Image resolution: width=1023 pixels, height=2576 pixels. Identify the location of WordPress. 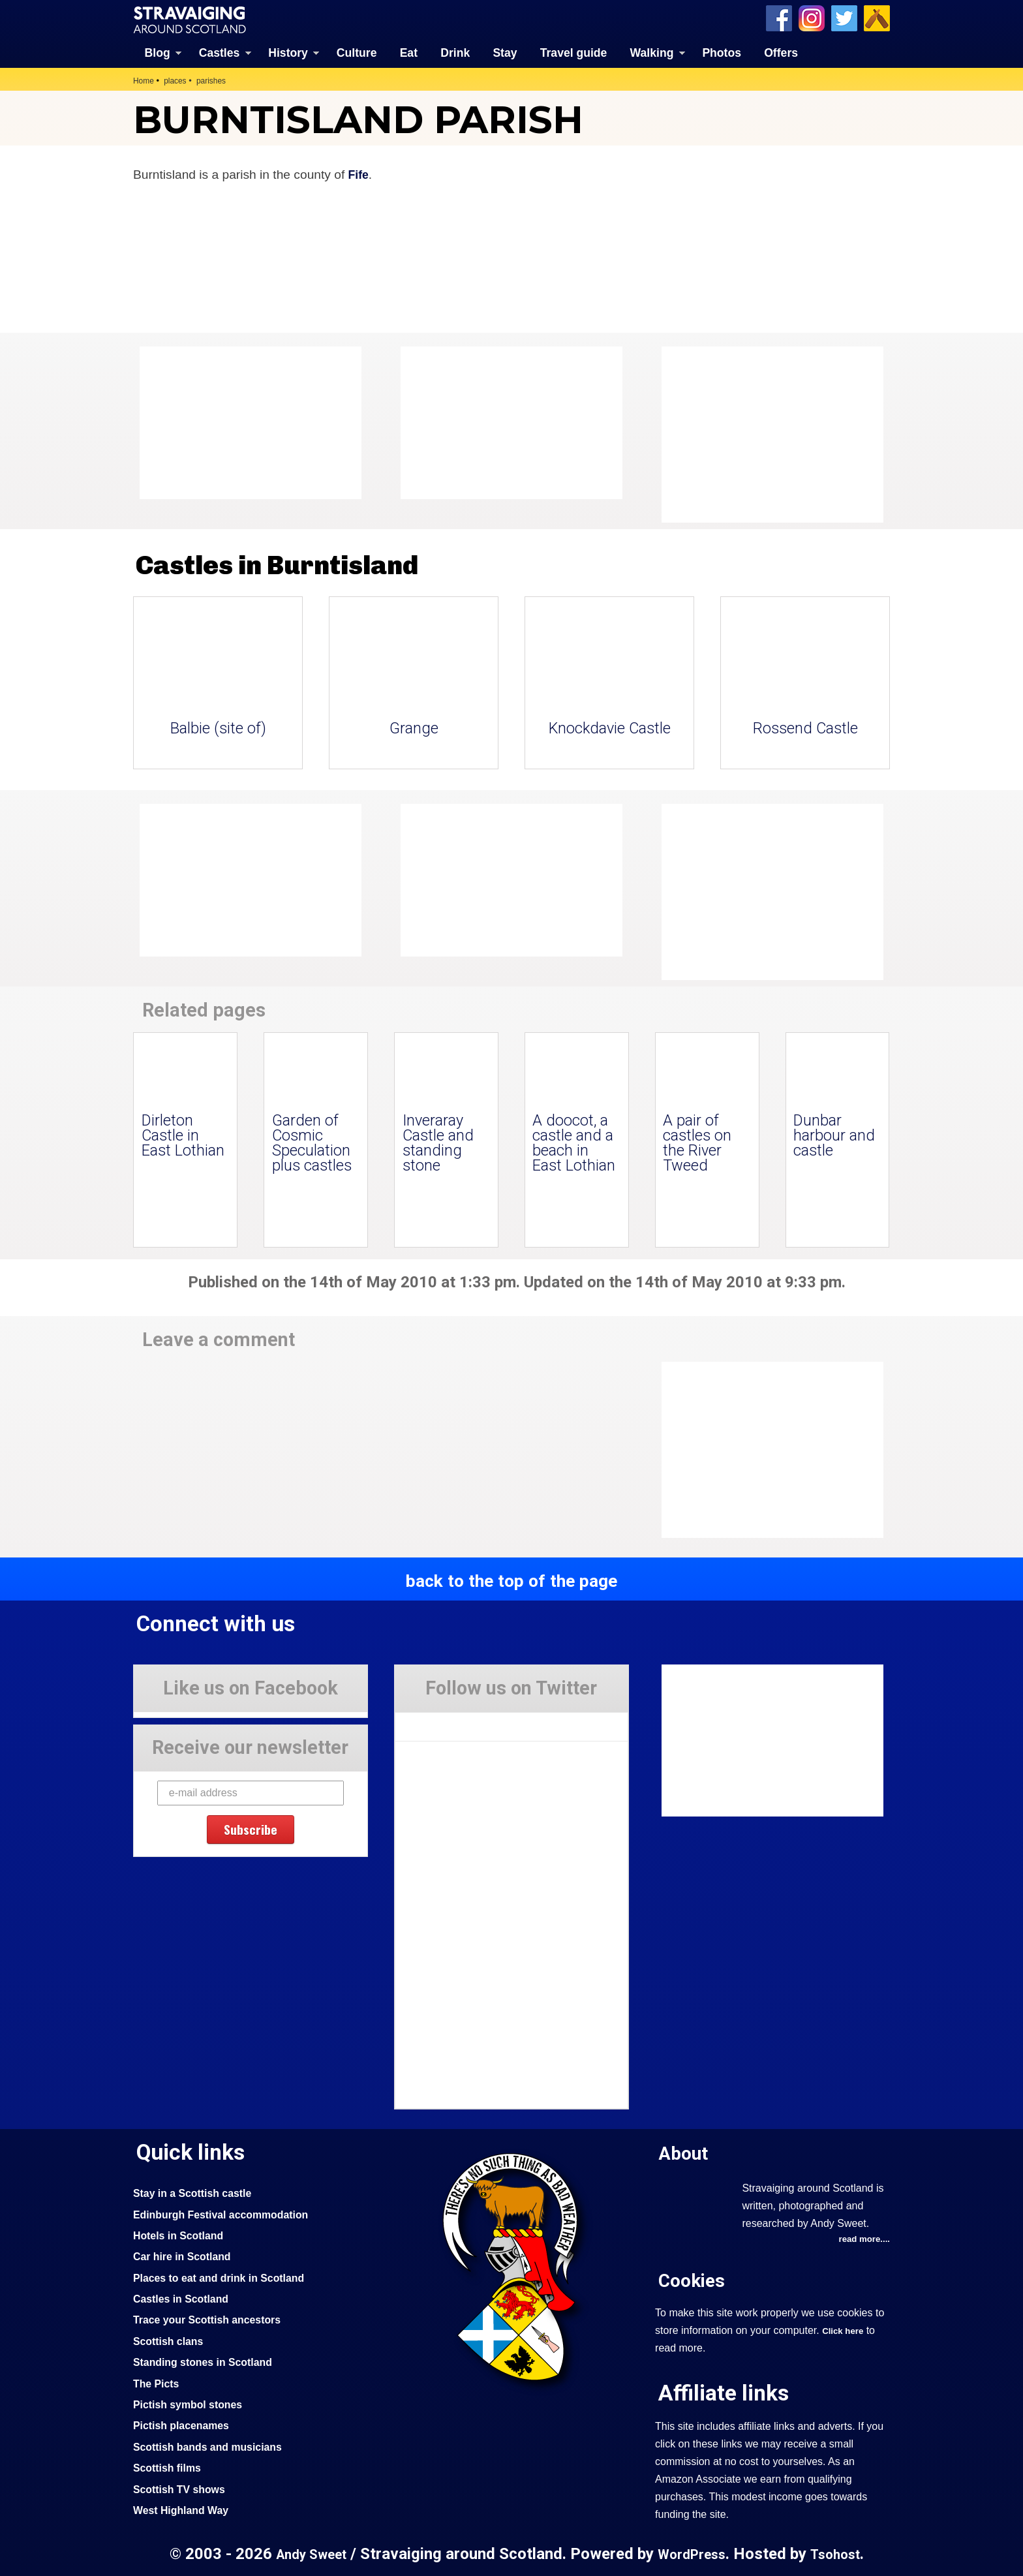
(692, 2553).